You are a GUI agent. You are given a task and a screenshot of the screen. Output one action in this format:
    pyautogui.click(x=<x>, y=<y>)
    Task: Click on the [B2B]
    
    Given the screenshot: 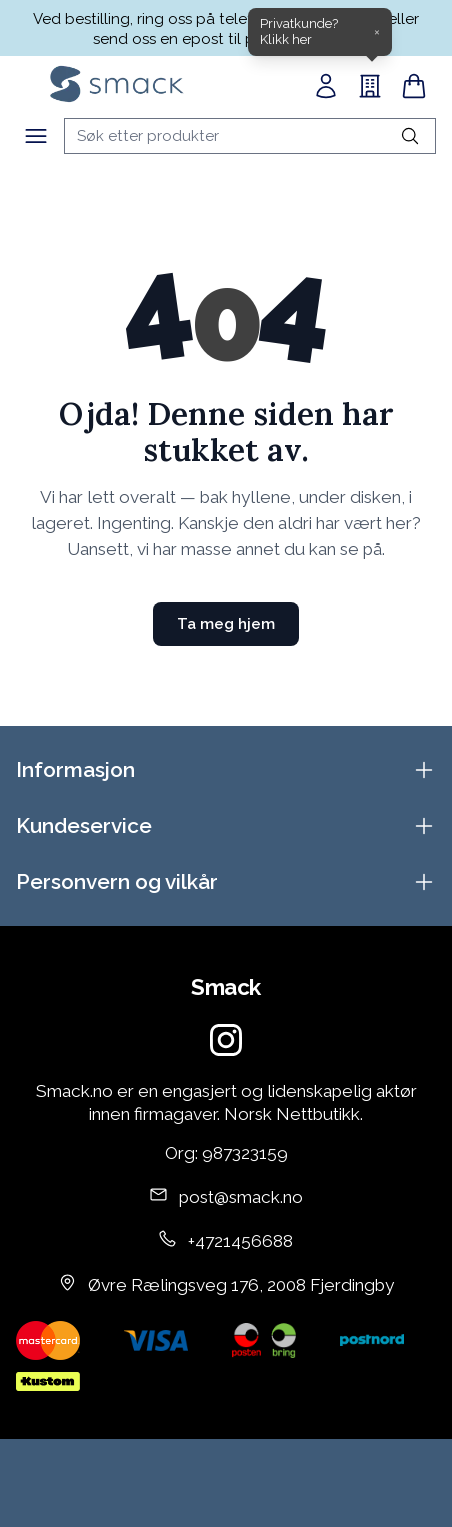 What is the action you would take?
    pyautogui.click(x=370, y=86)
    